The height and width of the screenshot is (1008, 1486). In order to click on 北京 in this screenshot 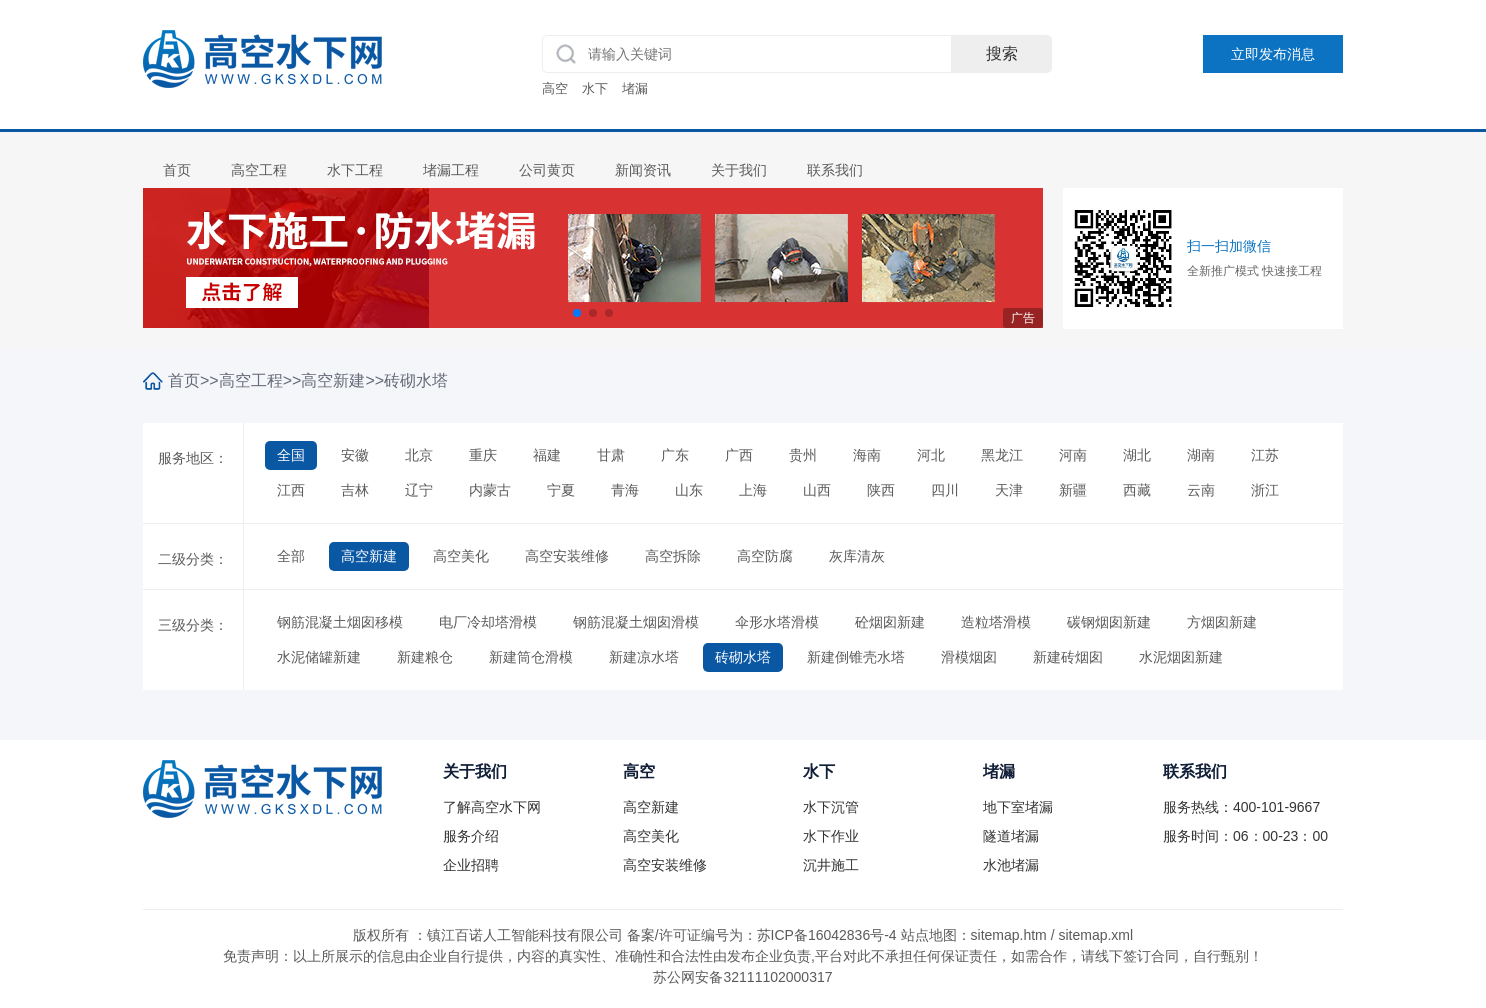, I will do `click(419, 455)`.